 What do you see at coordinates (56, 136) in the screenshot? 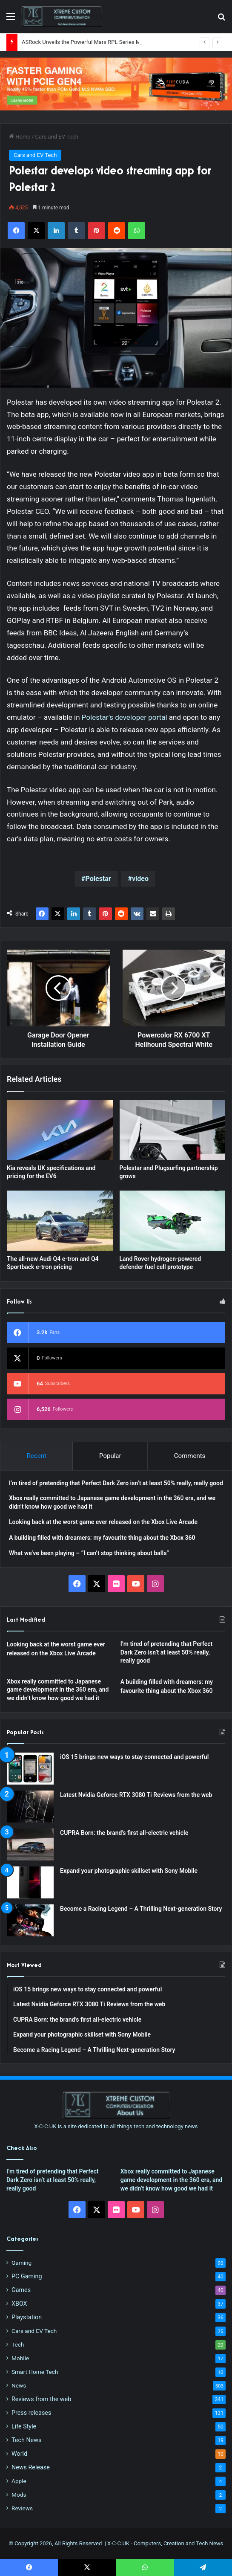
I see `Cars and EV Tech` at bounding box center [56, 136].